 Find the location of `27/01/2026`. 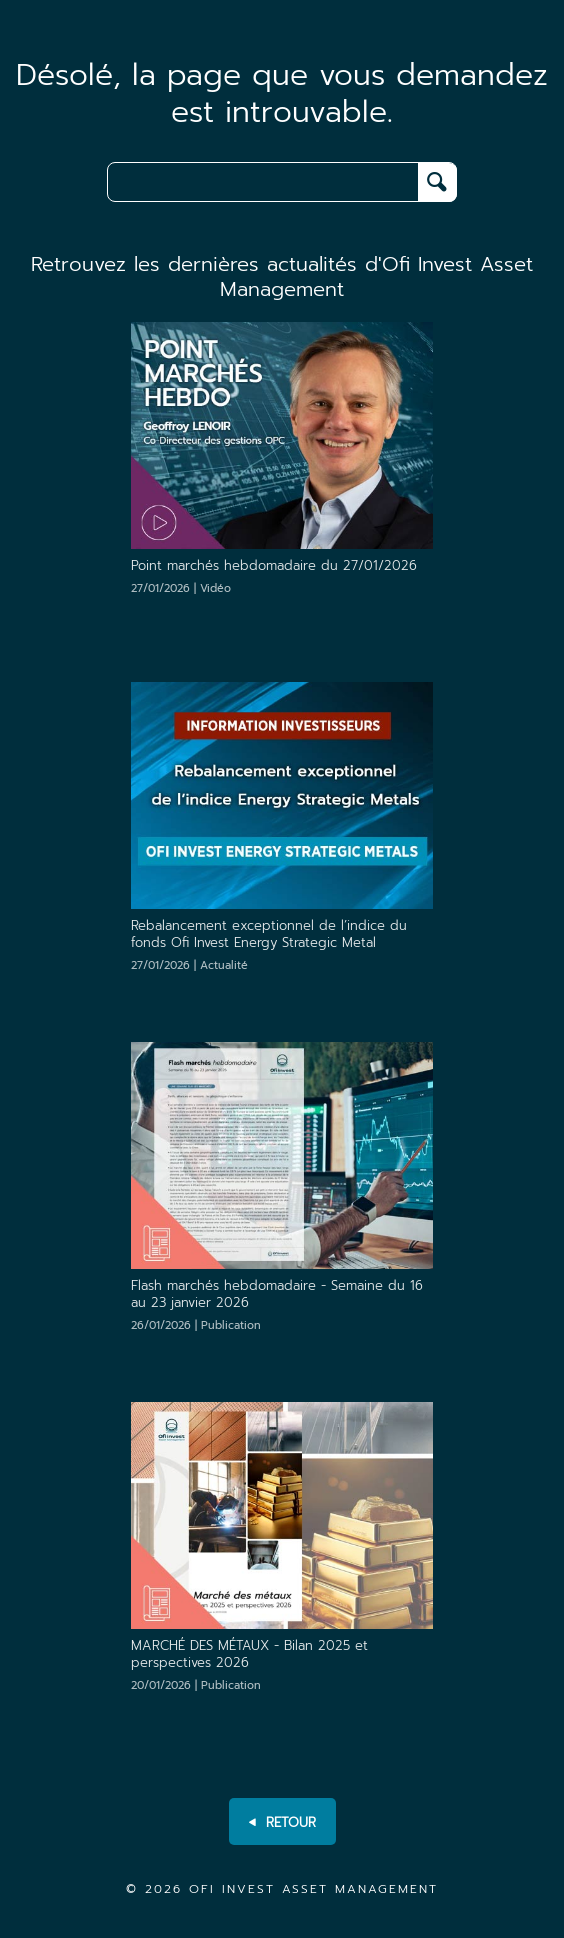

27/01/2026 is located at coordinates (181, 588).